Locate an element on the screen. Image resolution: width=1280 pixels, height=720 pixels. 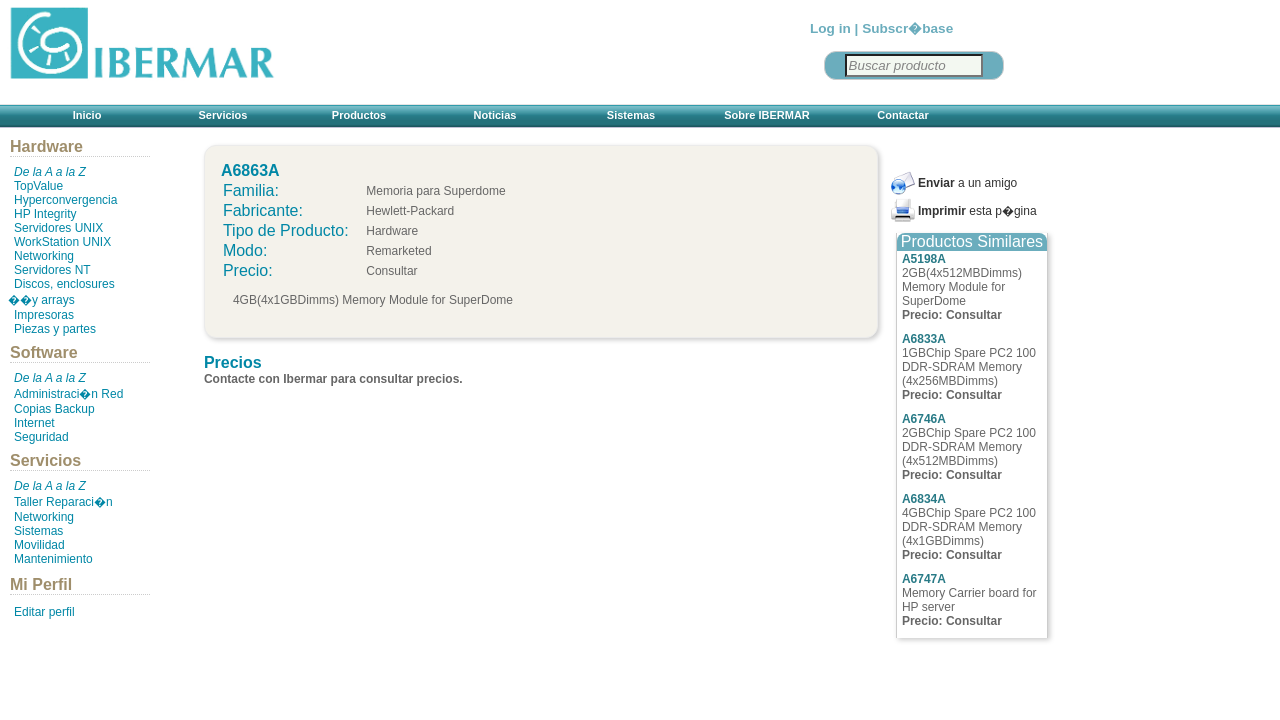
Movilidad is located at coordinates (39, 545).